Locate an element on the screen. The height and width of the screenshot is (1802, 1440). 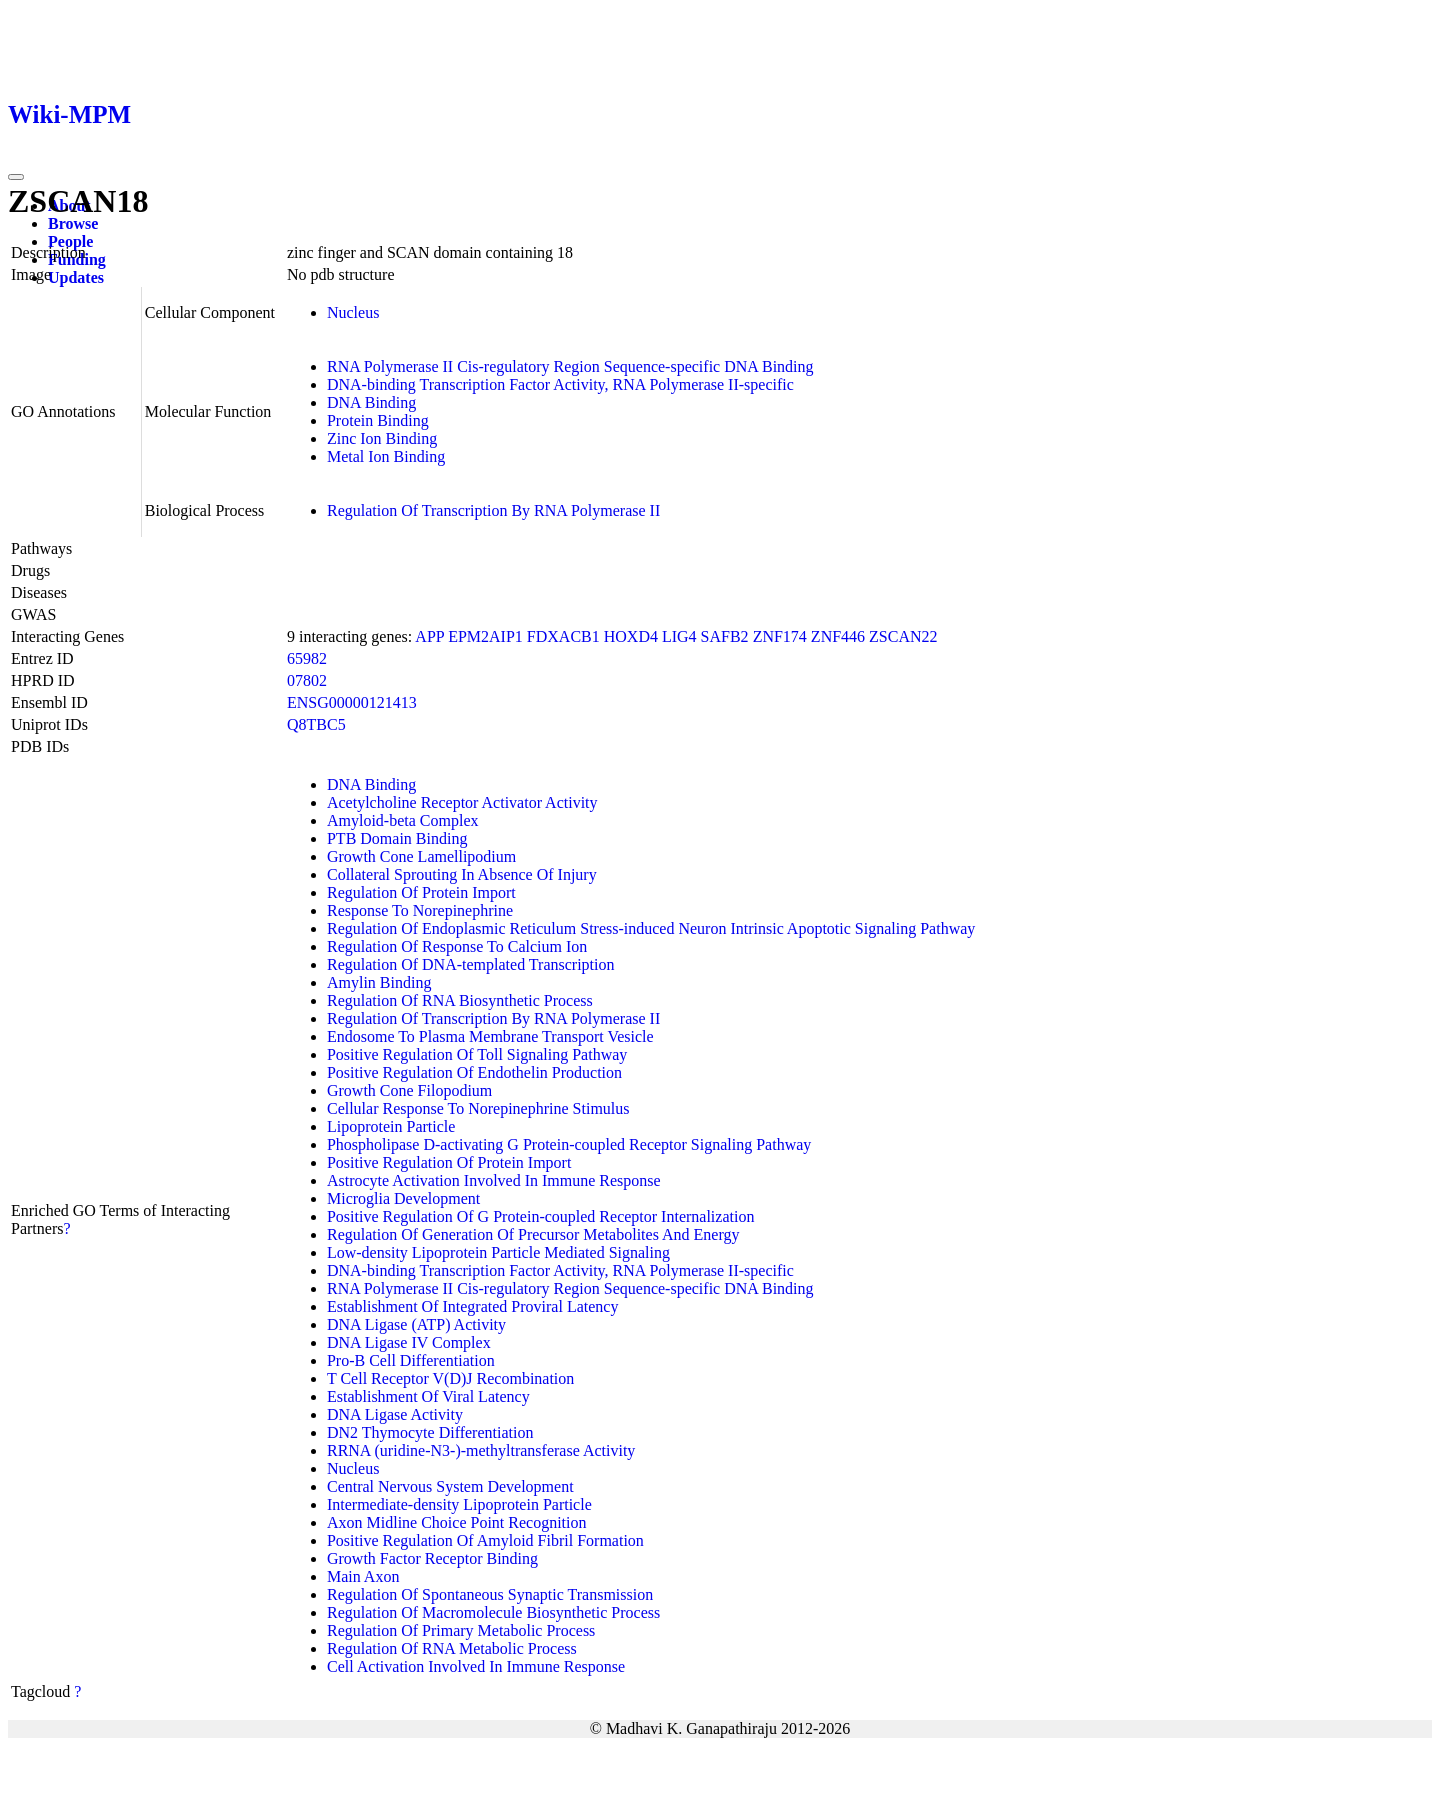
HOXD4 is located at coordinates (631, 636).